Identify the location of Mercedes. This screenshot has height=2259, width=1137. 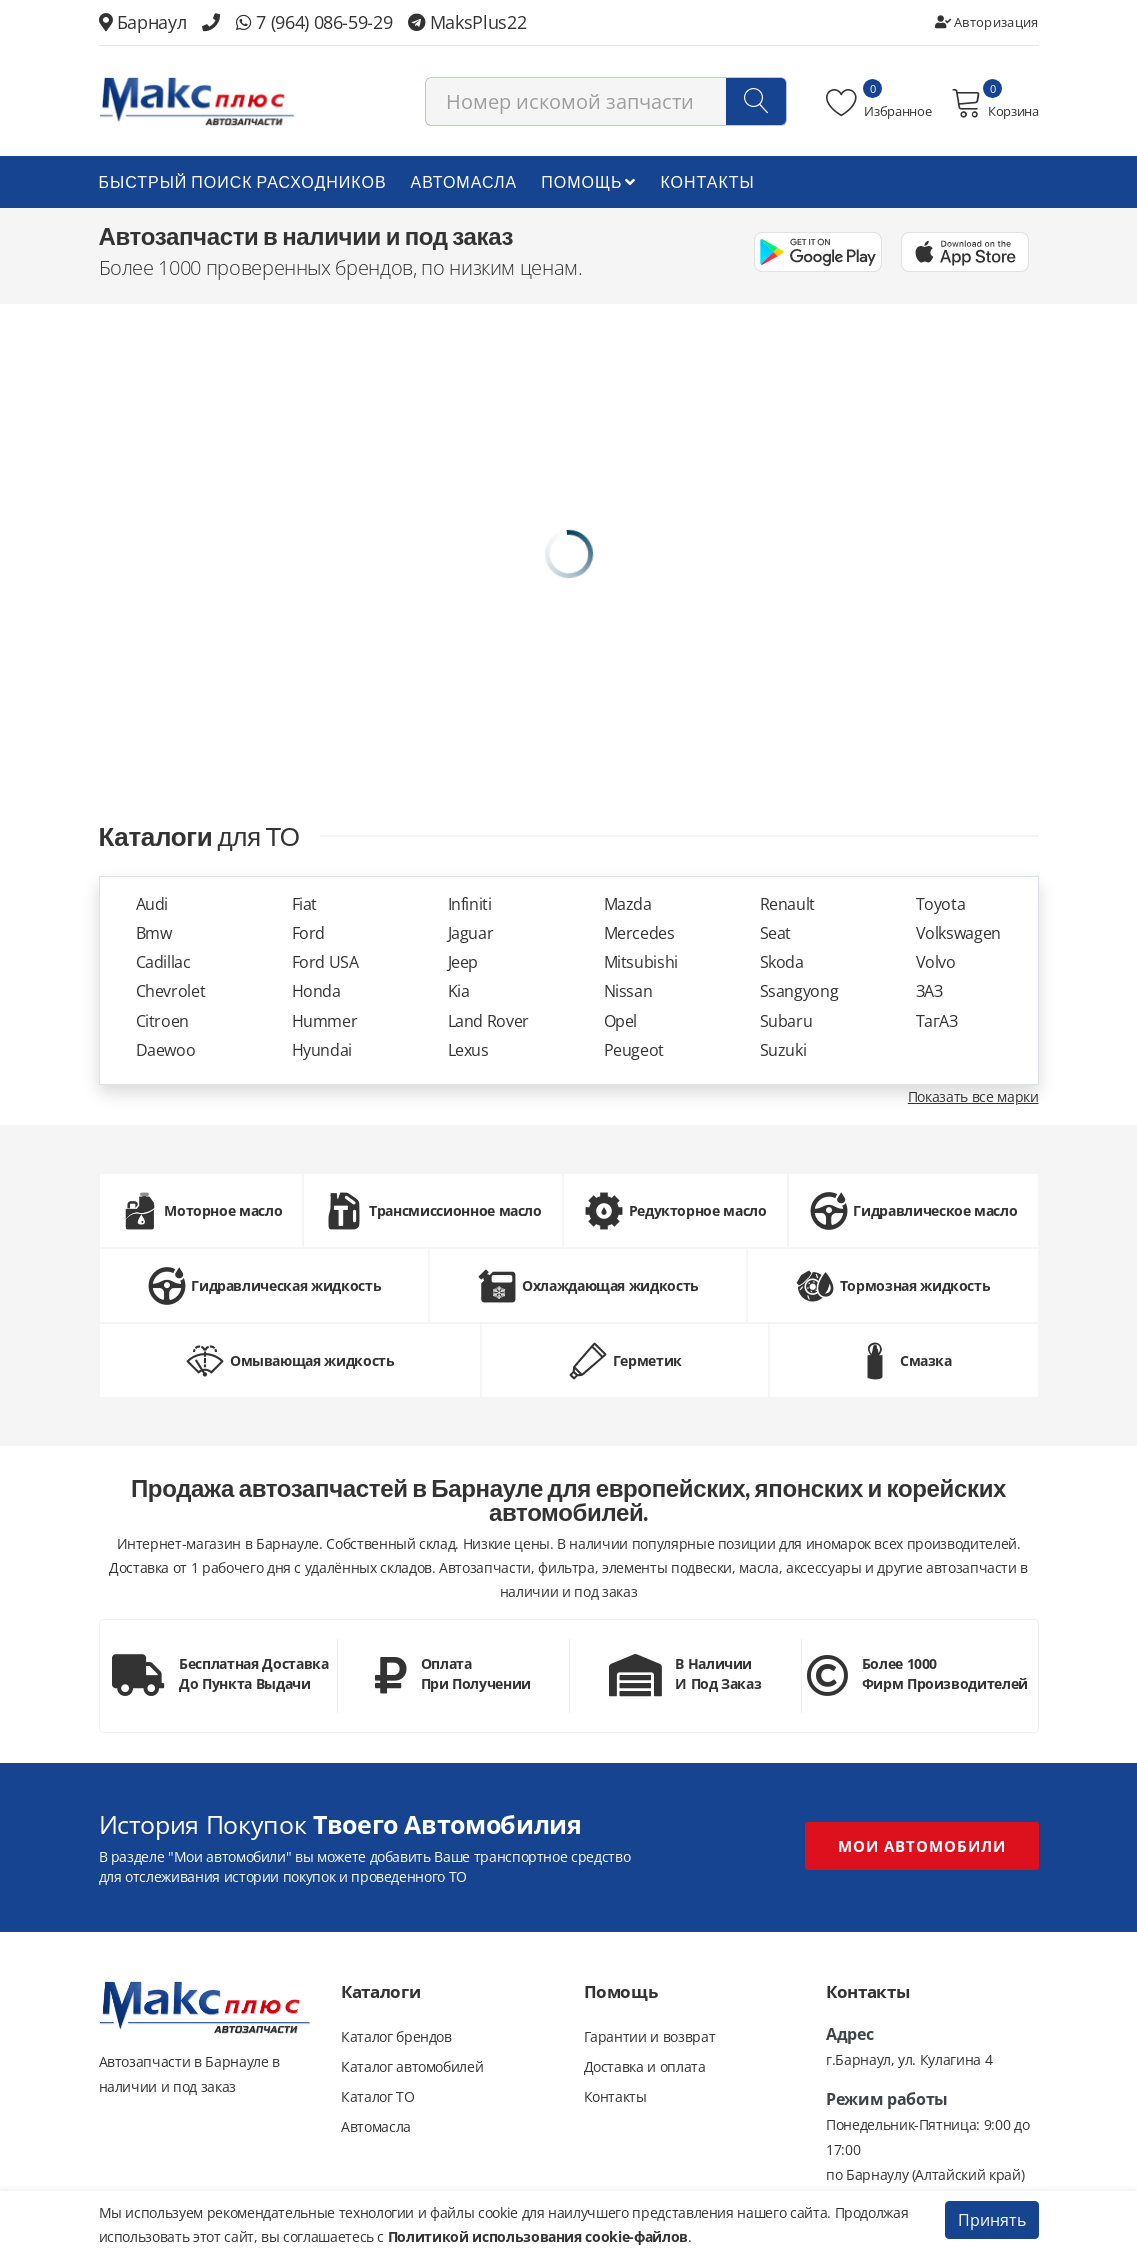
(639, 933).